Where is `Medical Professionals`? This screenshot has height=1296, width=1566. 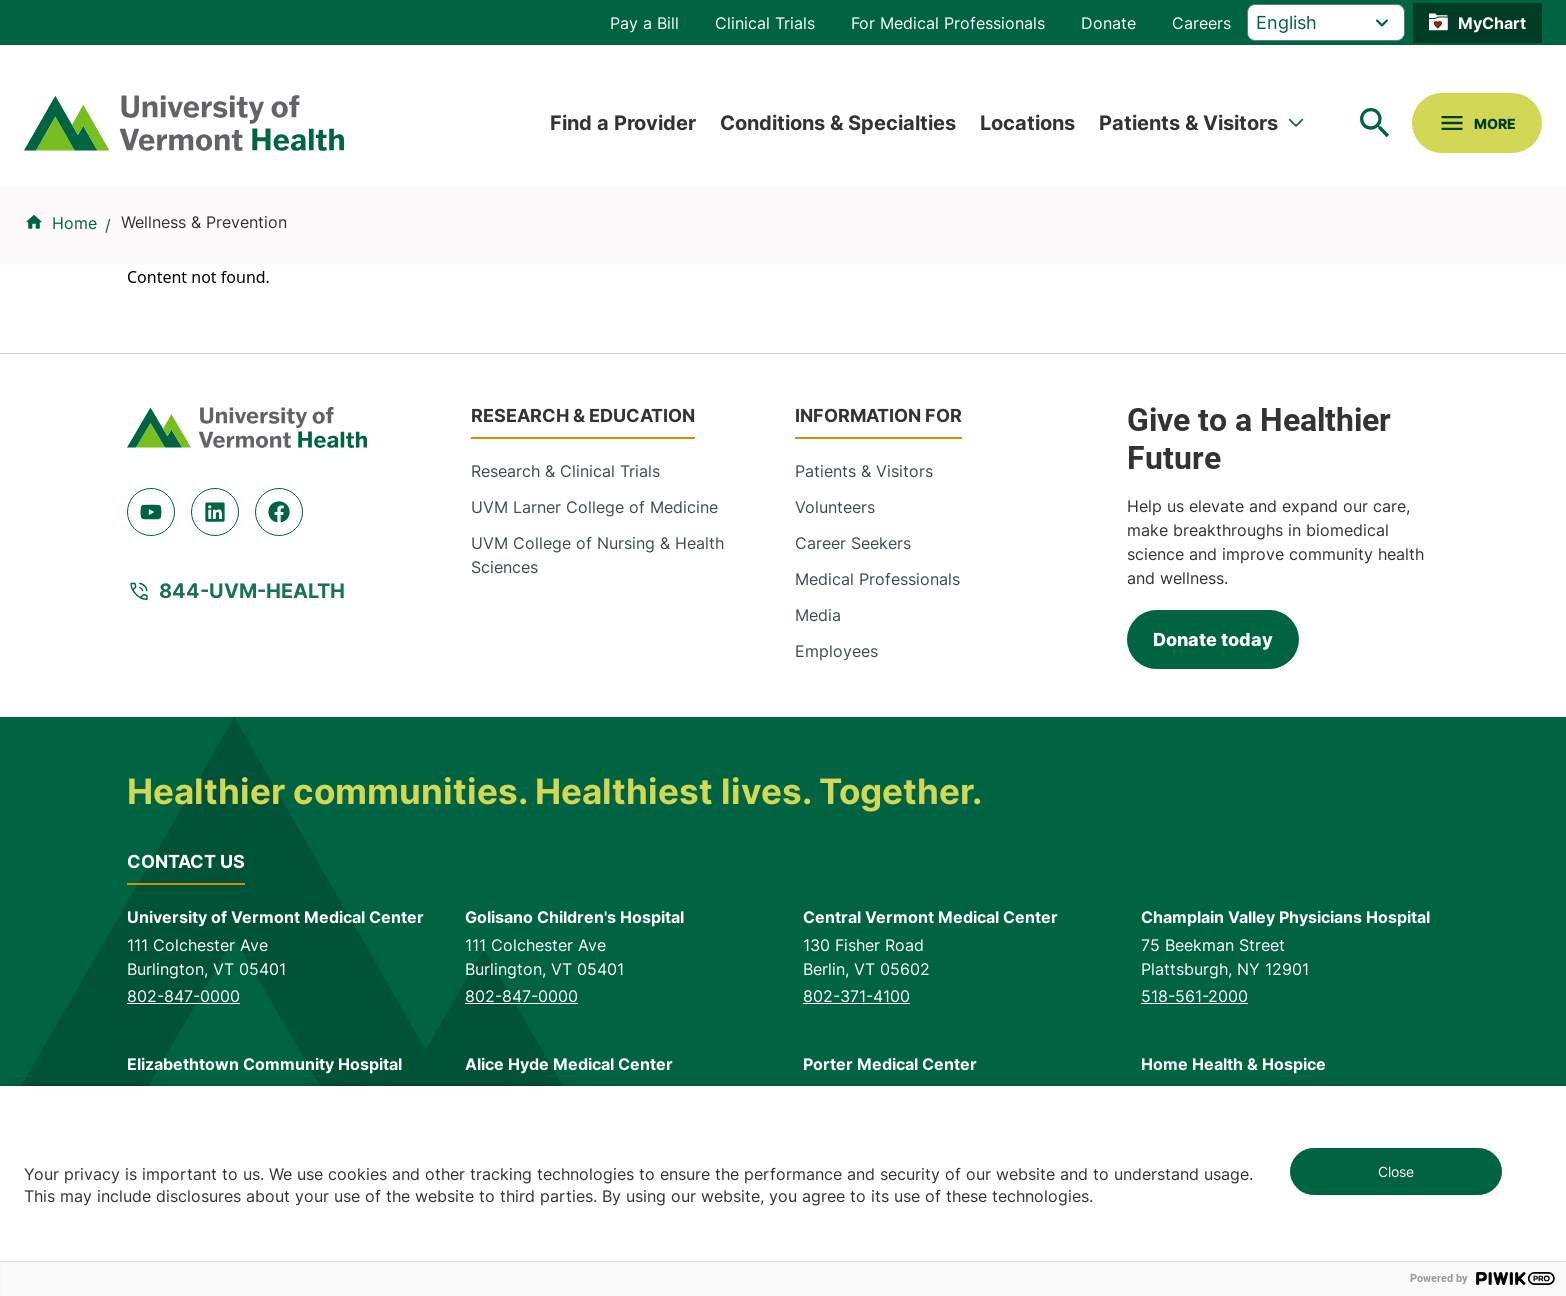 Medical Professionals is located at coordinates (877, 579).